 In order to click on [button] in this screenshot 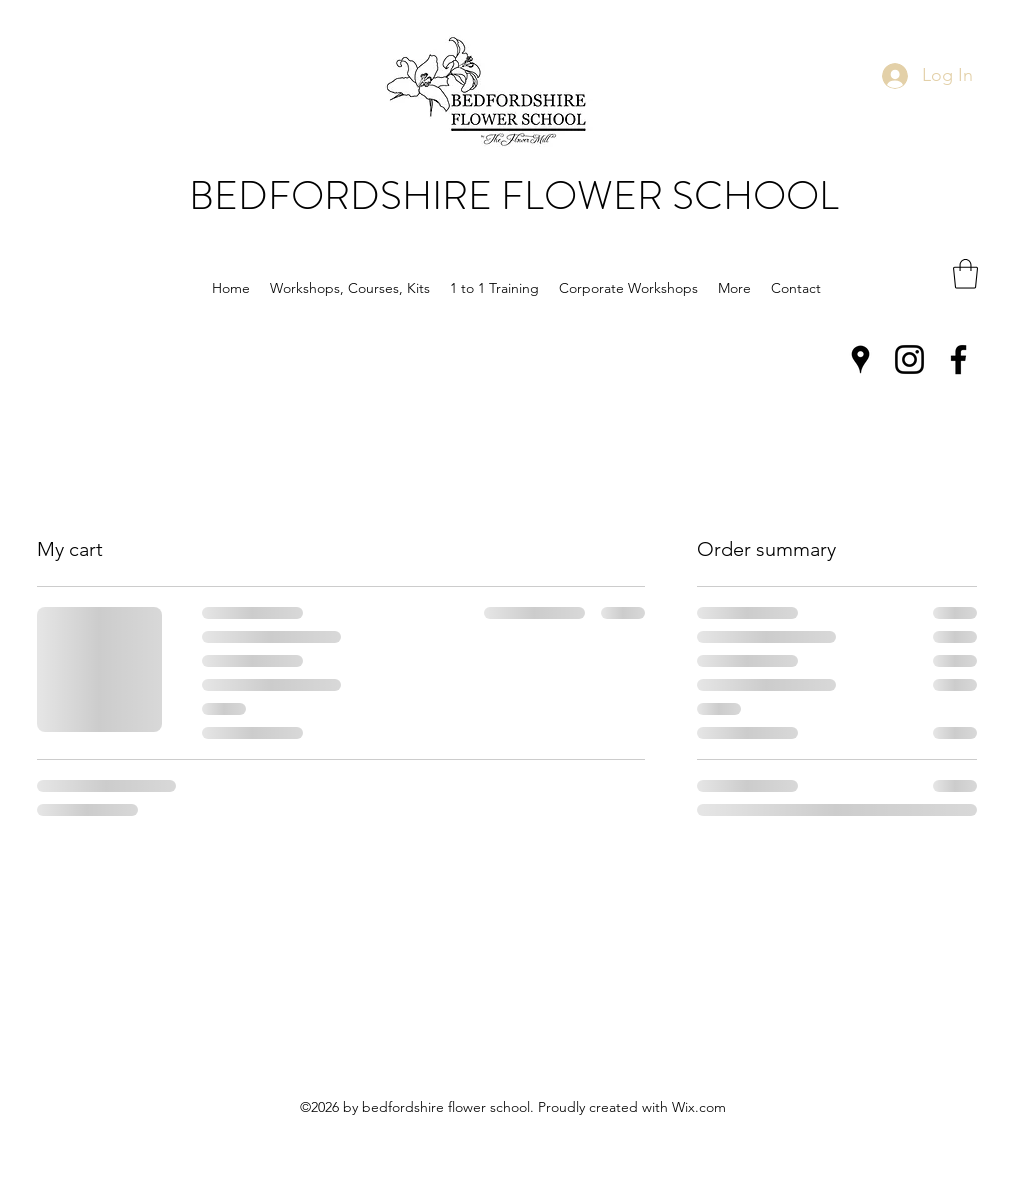, I will do `click(350, 288)`.